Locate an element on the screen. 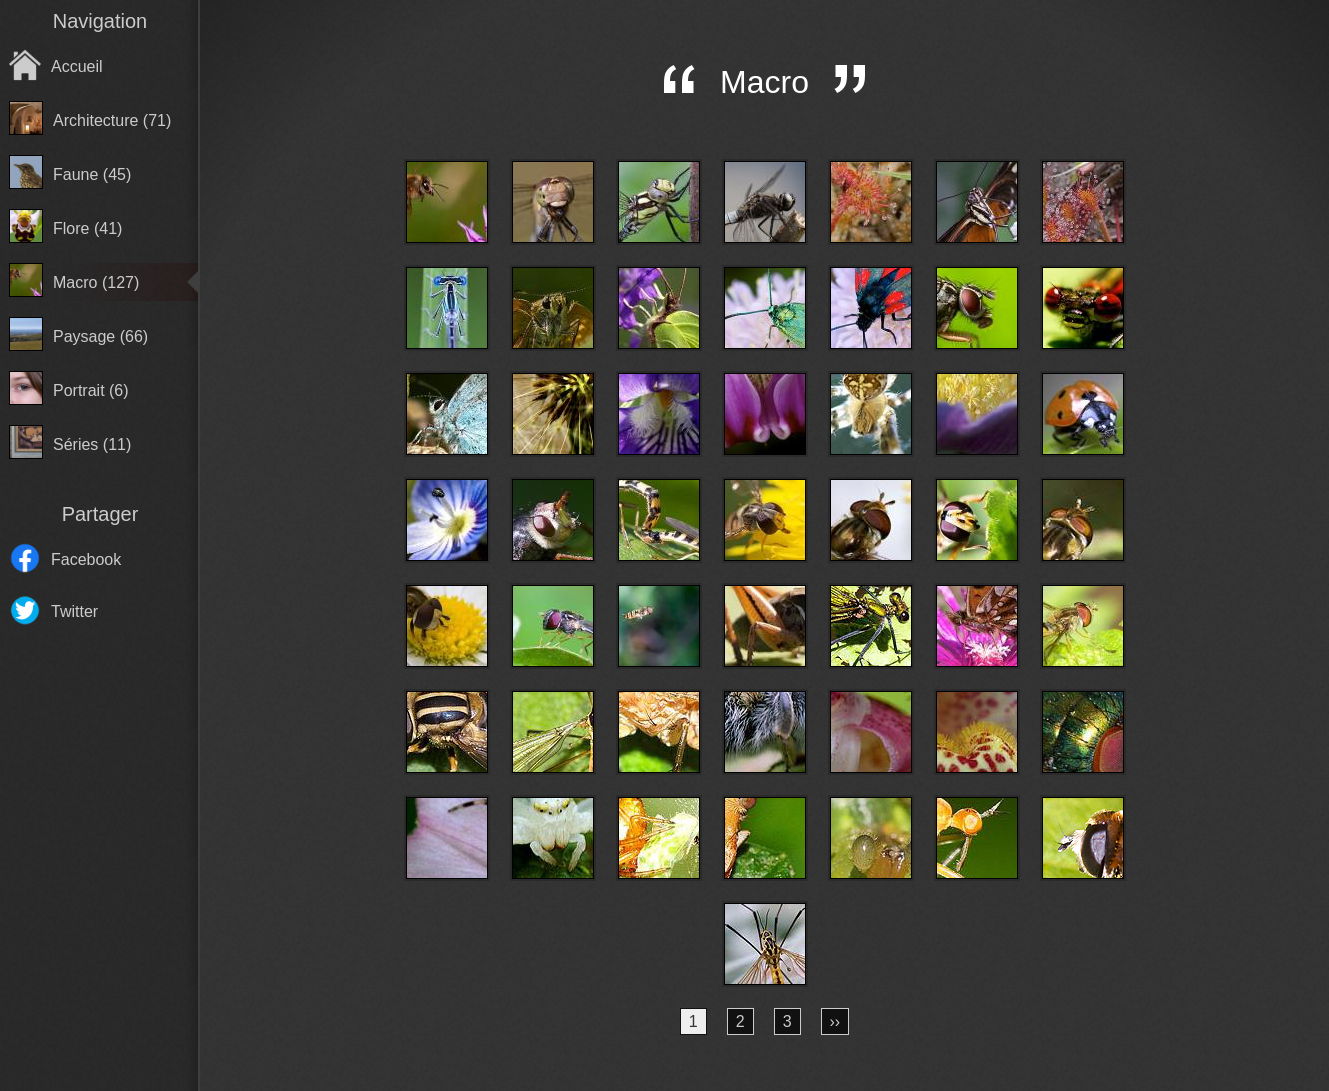  Twitter is located at coordinates (74, 611).